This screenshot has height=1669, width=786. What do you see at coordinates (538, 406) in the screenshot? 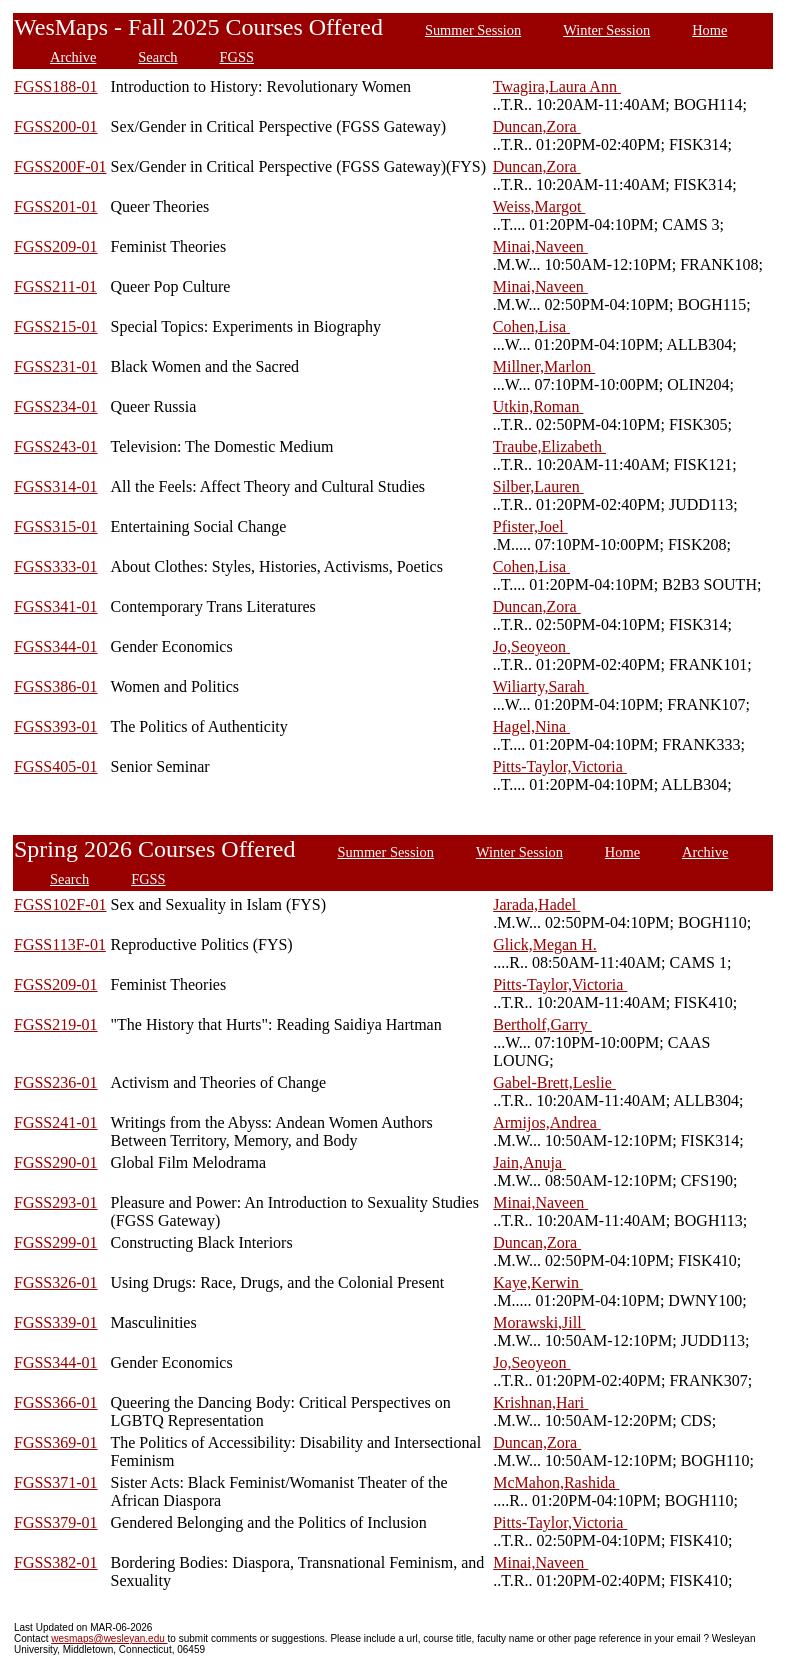
I see `Utkin,Roman` at bounding box center [538, 406].